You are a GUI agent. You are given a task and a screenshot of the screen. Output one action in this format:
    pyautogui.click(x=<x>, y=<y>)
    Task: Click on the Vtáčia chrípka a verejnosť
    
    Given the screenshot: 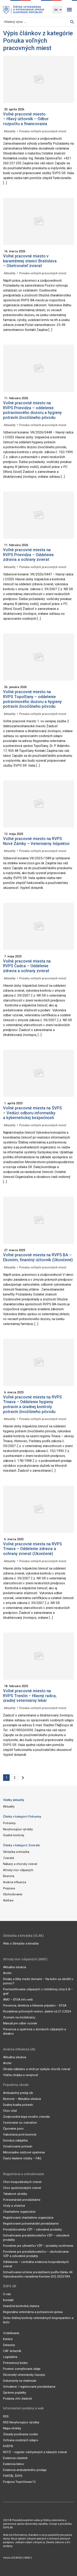 What is the action you would take?
    pyautogui.click(x=20, y=2075)
    